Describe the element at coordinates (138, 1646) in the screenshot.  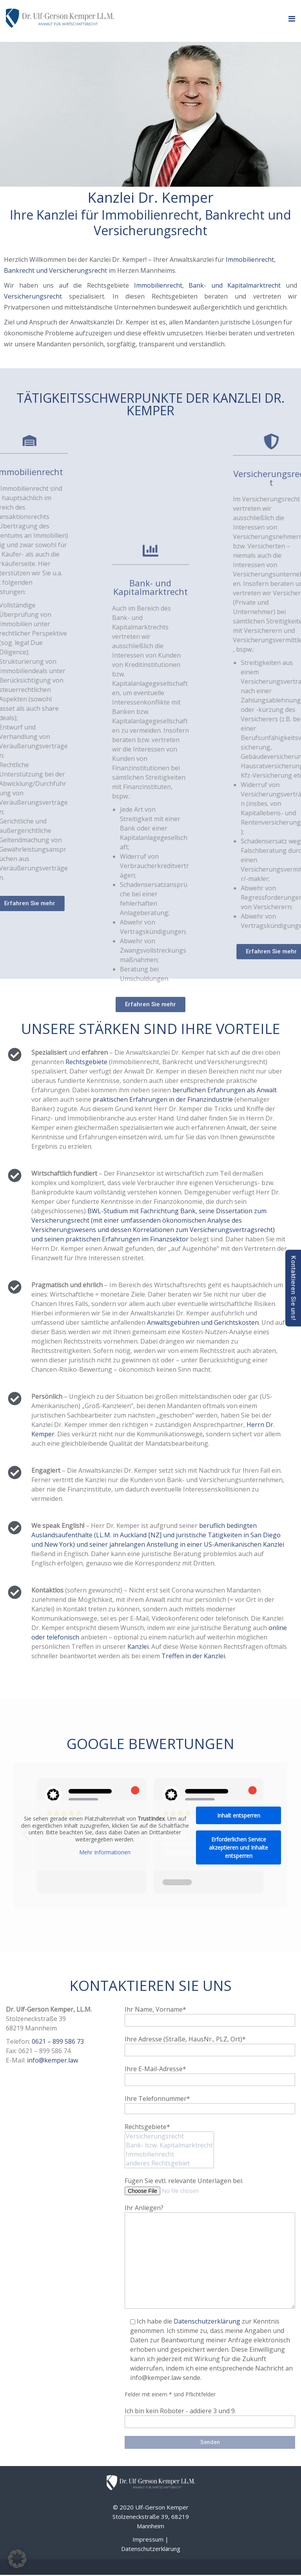
I see `Kanzlei.` at that location.